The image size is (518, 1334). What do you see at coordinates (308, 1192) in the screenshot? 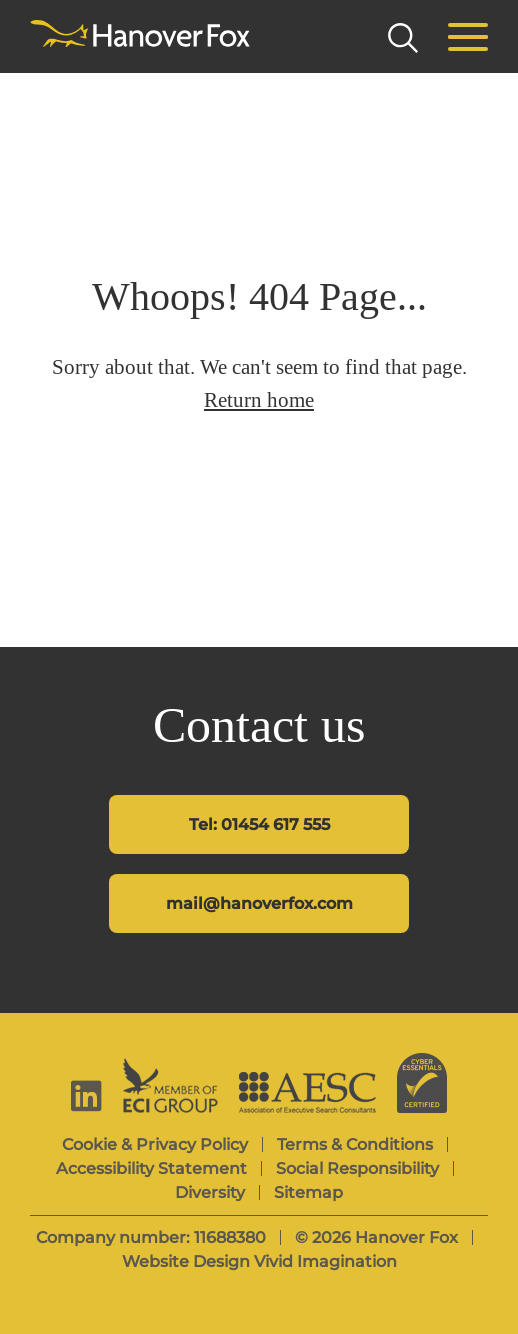
I see `Sitemap` at bounding box center [308, 1192].